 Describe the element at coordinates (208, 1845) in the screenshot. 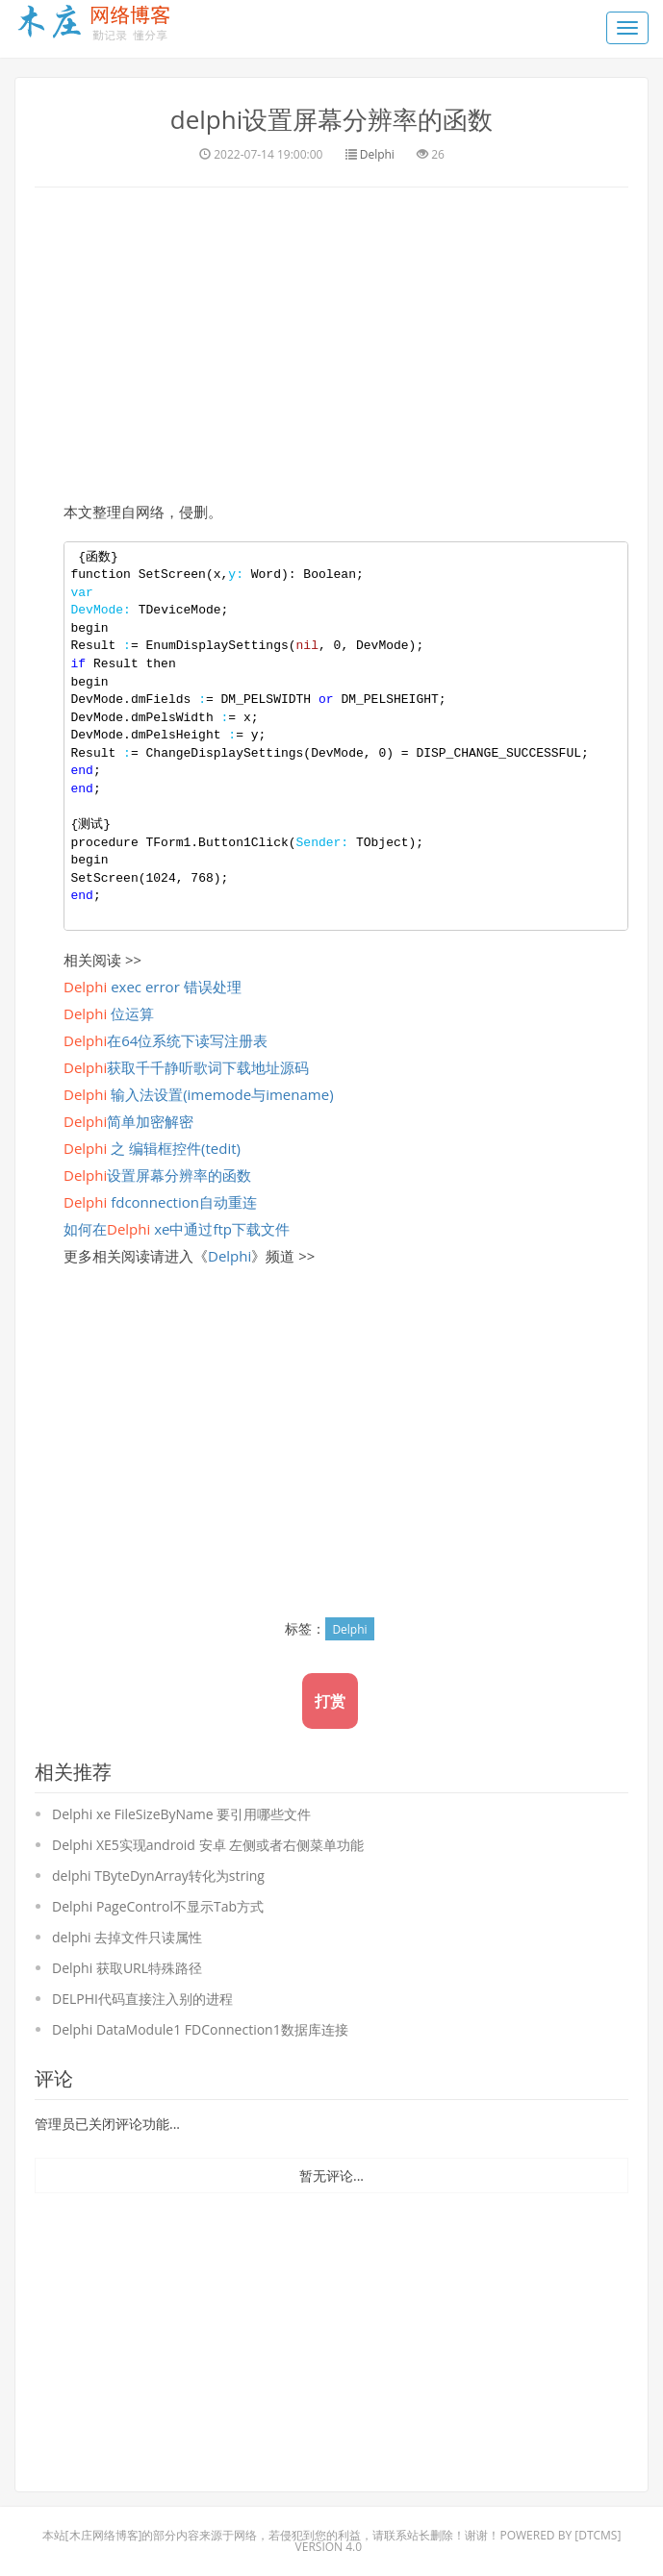

I see `Delphi XE5实现android 安卓 左侧或者右侧菜单功能` at that location.